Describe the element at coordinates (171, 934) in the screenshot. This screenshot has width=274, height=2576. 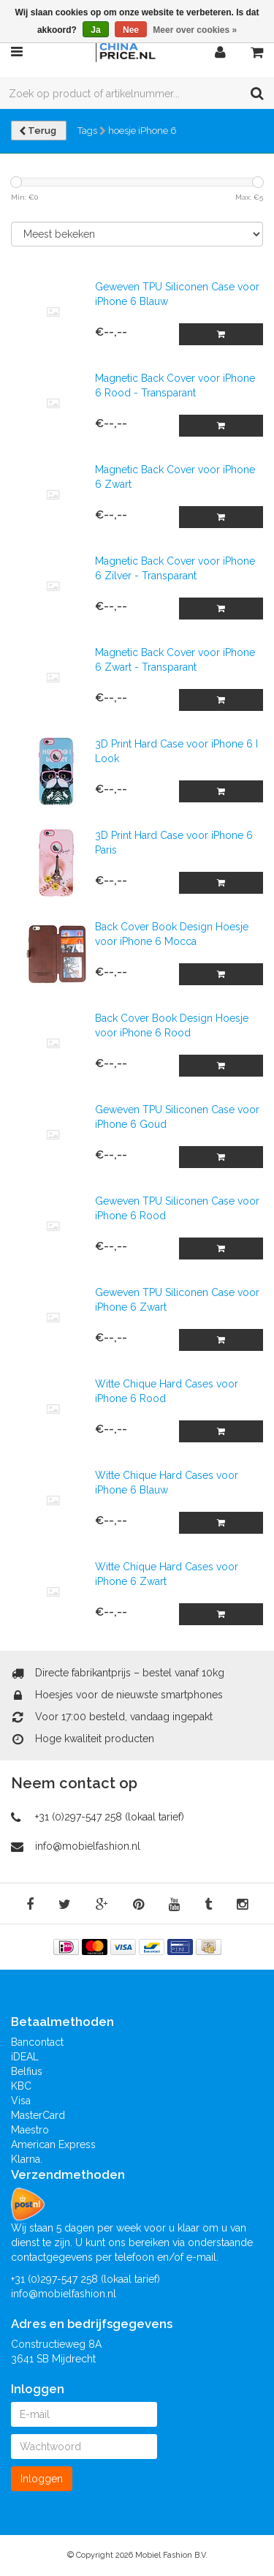
I see `Back Cover Book Design Hoesje voor iPhone 6 Mocca` at that location.